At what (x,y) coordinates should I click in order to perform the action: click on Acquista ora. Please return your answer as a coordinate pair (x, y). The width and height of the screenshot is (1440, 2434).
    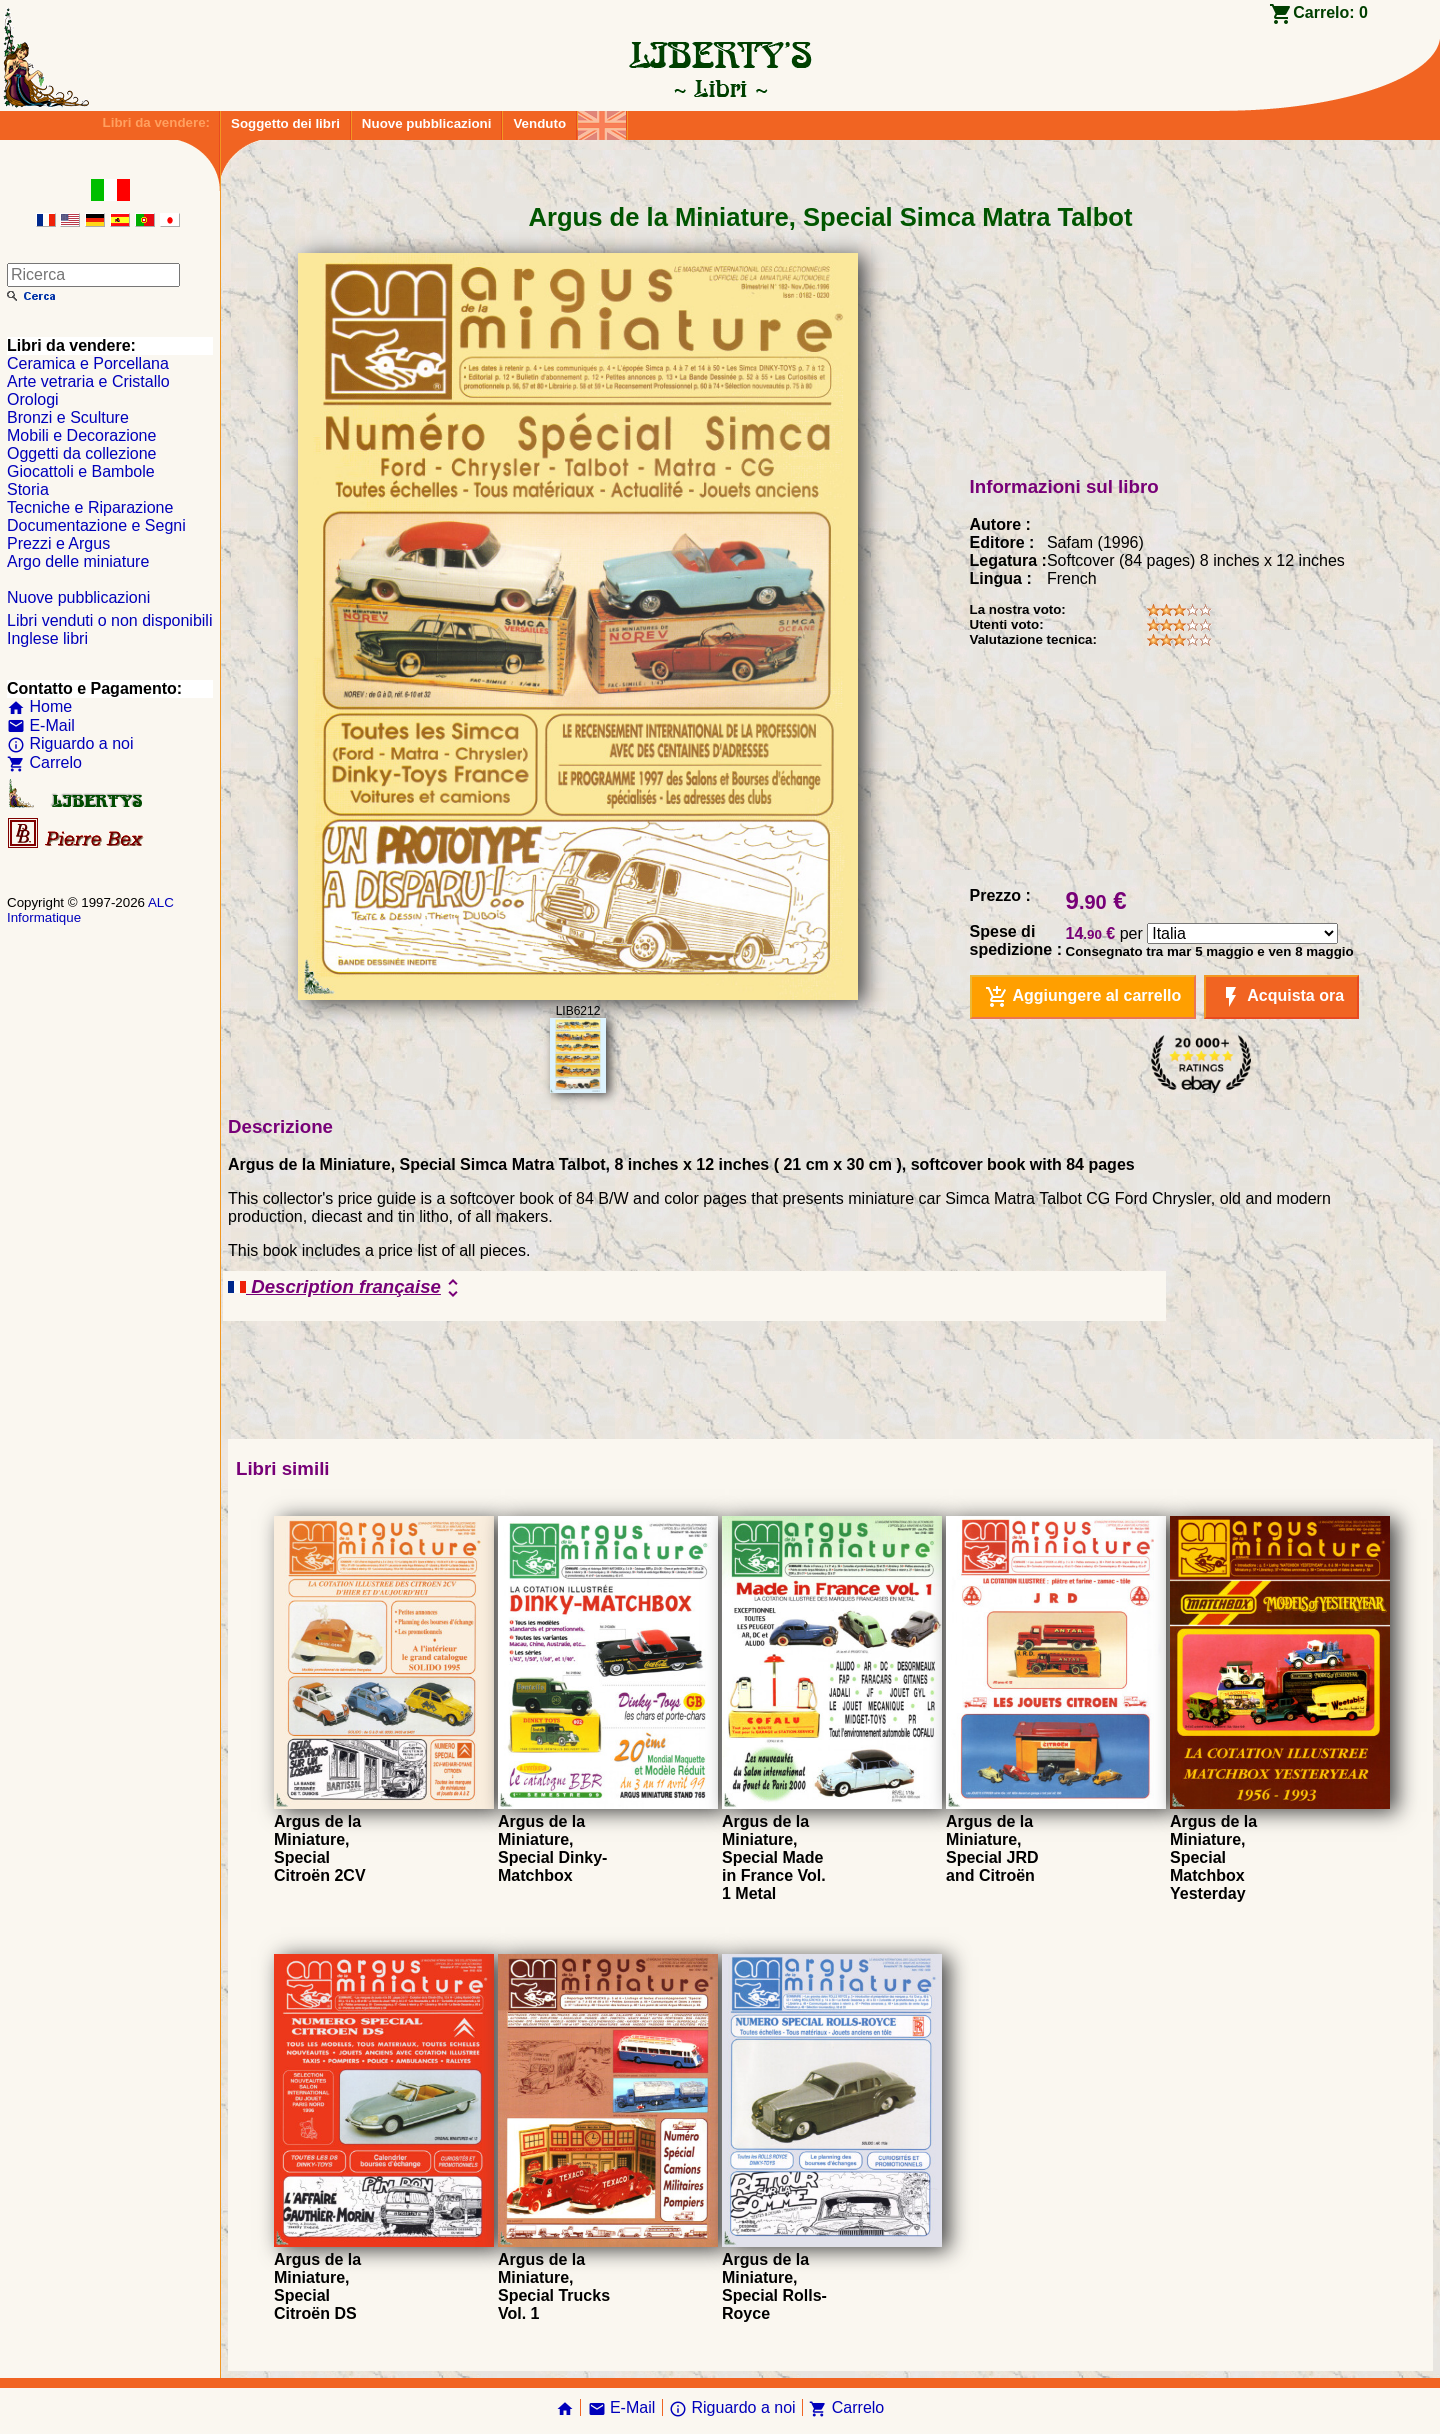
    Looking at the image, I should click on (1281, 997).